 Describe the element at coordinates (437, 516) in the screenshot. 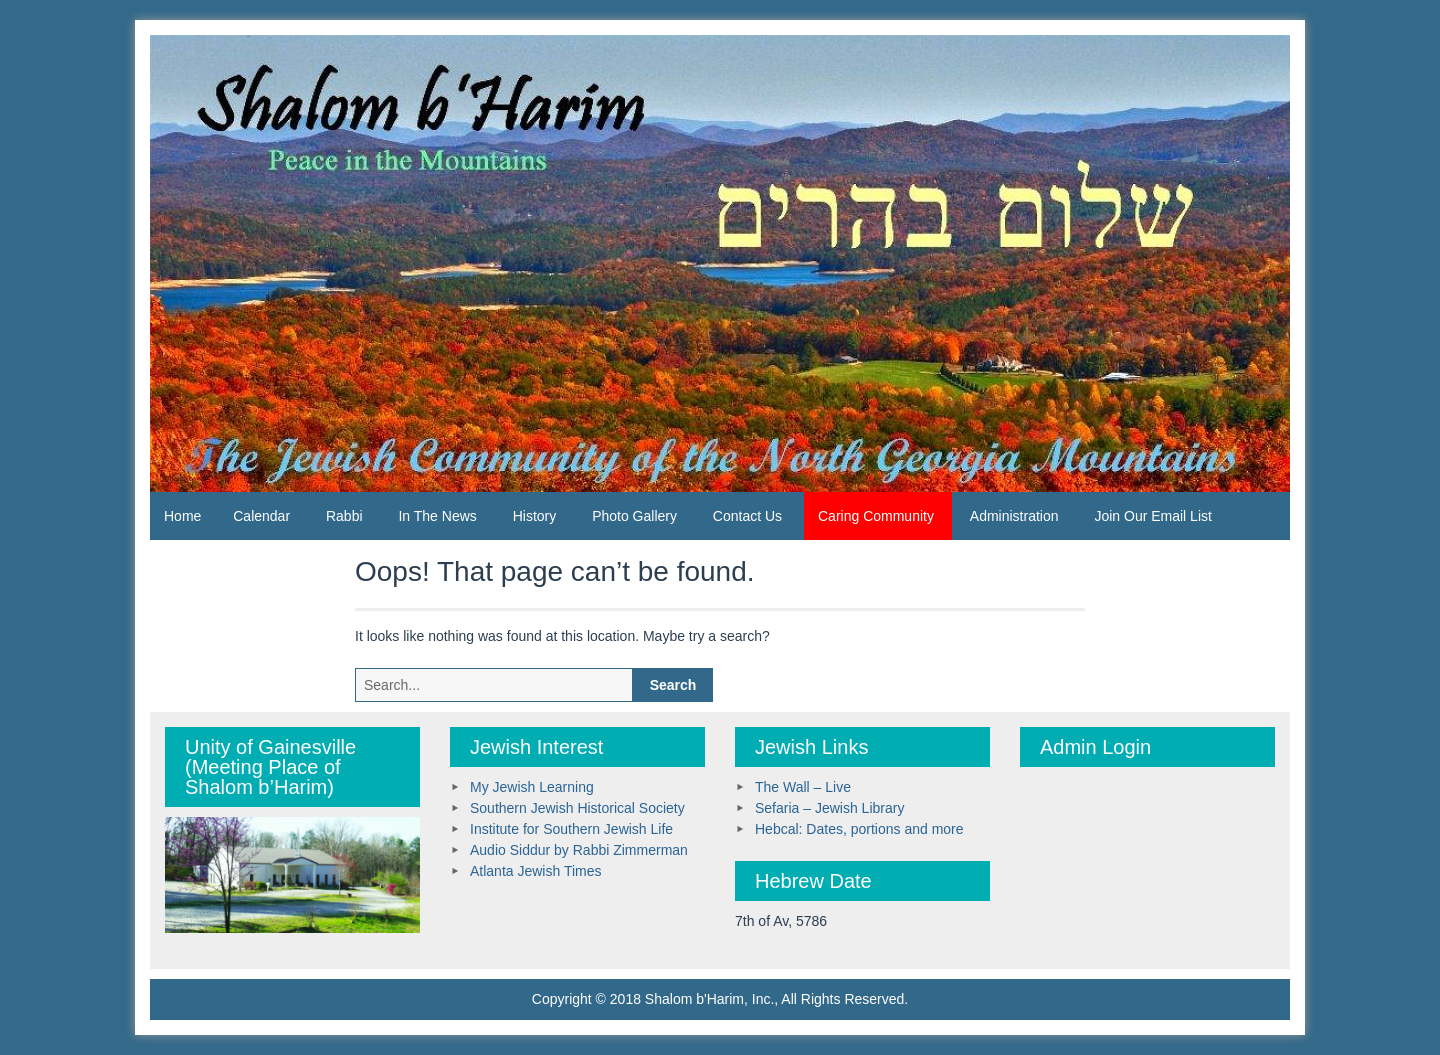

I see `In The News` at that location.